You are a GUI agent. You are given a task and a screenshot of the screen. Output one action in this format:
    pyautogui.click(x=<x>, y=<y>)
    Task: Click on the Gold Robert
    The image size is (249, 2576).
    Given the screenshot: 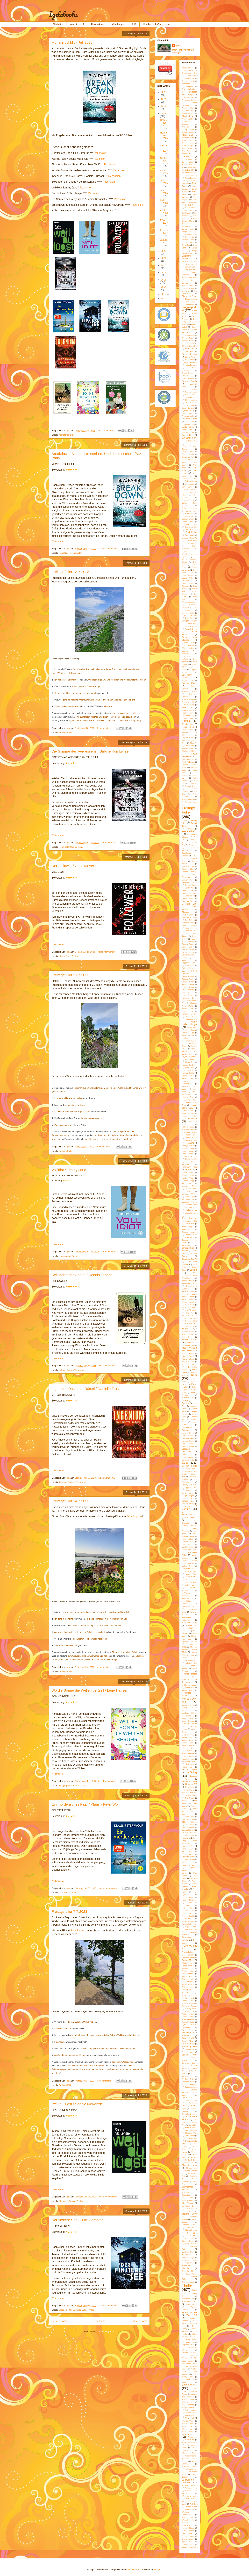 What is the action you would take?
    pyautogui.click(x=190, y=920)
    